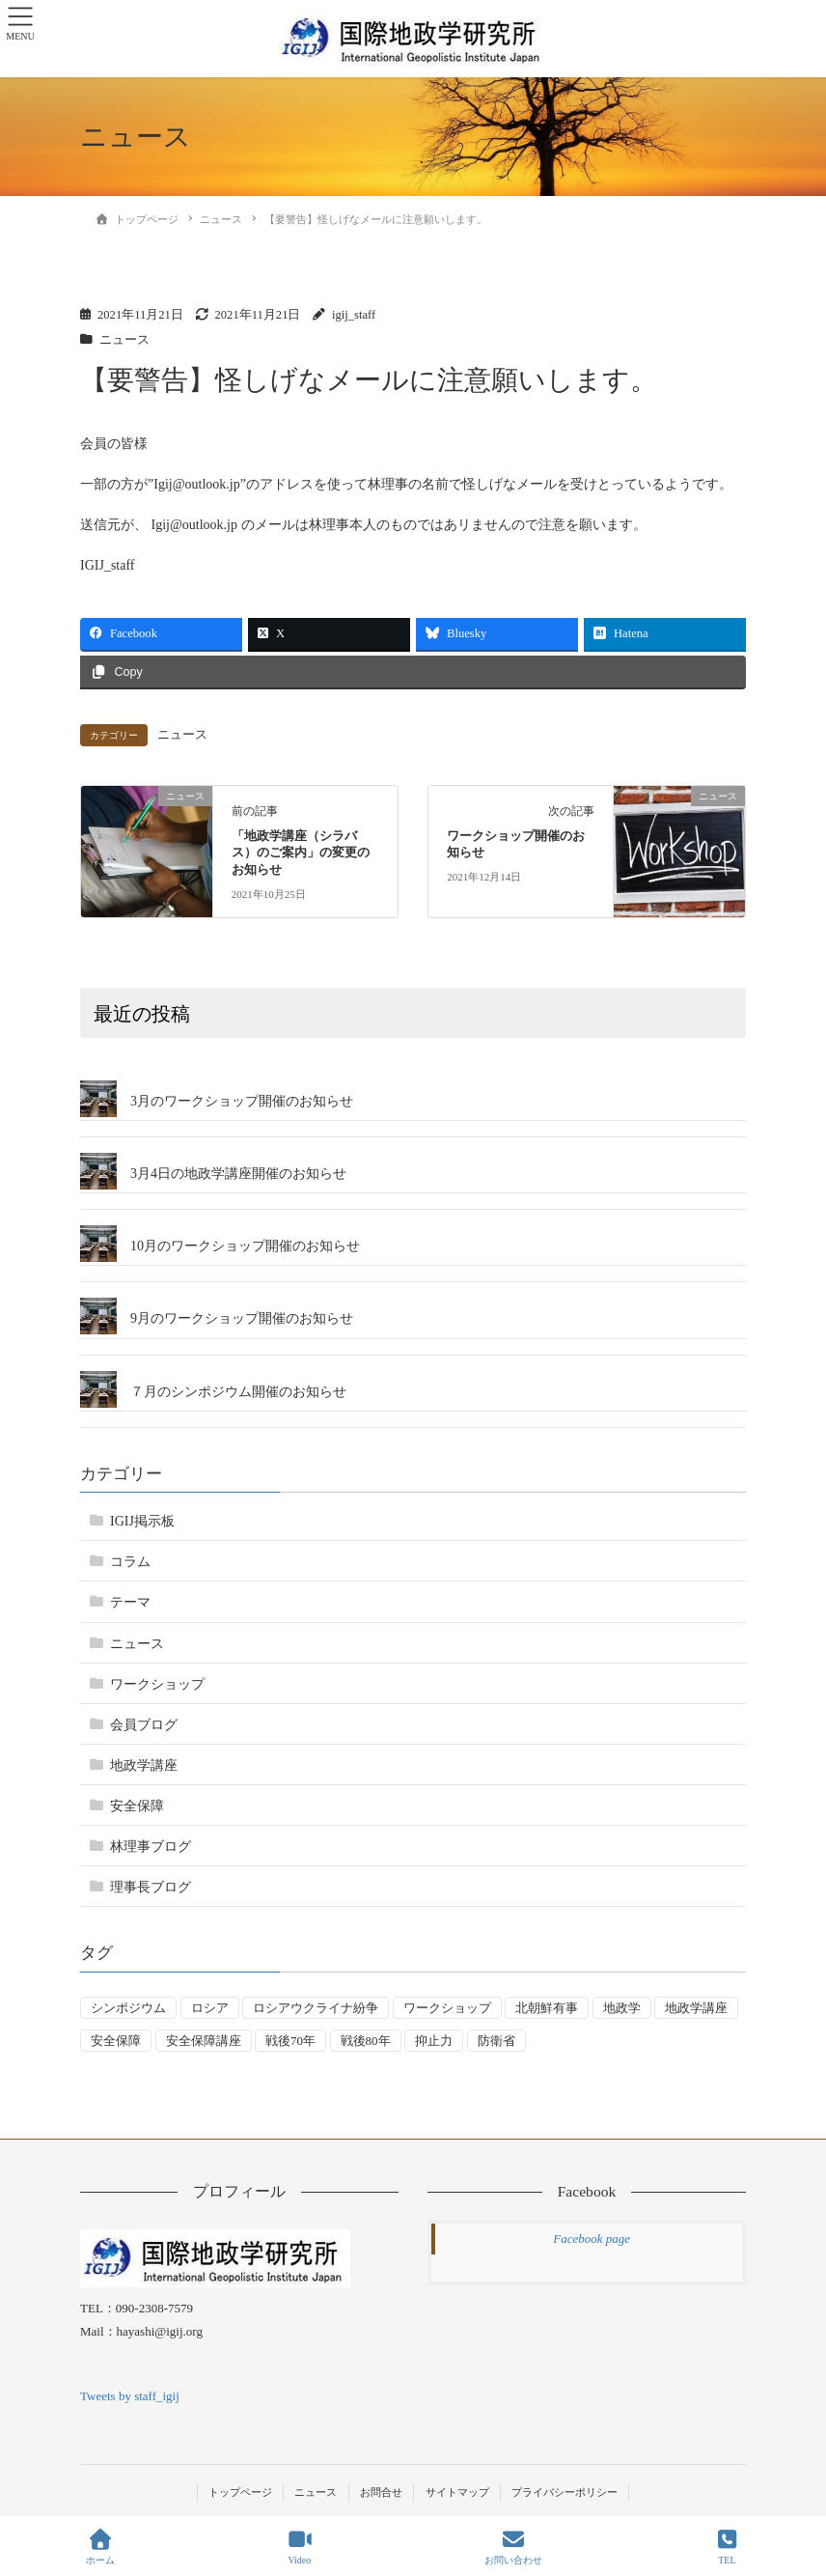  Describe the element at coordinates (241, 1318) in the screenshot. I see `9月のワークショップ開催のお知らせ` at that location.